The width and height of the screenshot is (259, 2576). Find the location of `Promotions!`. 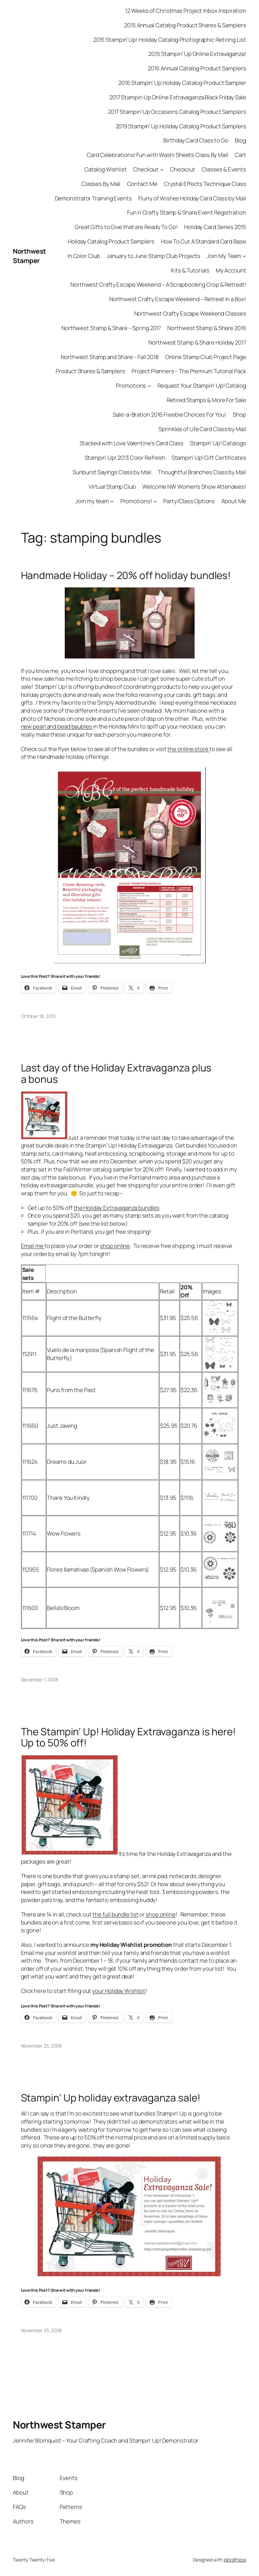

Promotions! is located at coordinates (136, 501).